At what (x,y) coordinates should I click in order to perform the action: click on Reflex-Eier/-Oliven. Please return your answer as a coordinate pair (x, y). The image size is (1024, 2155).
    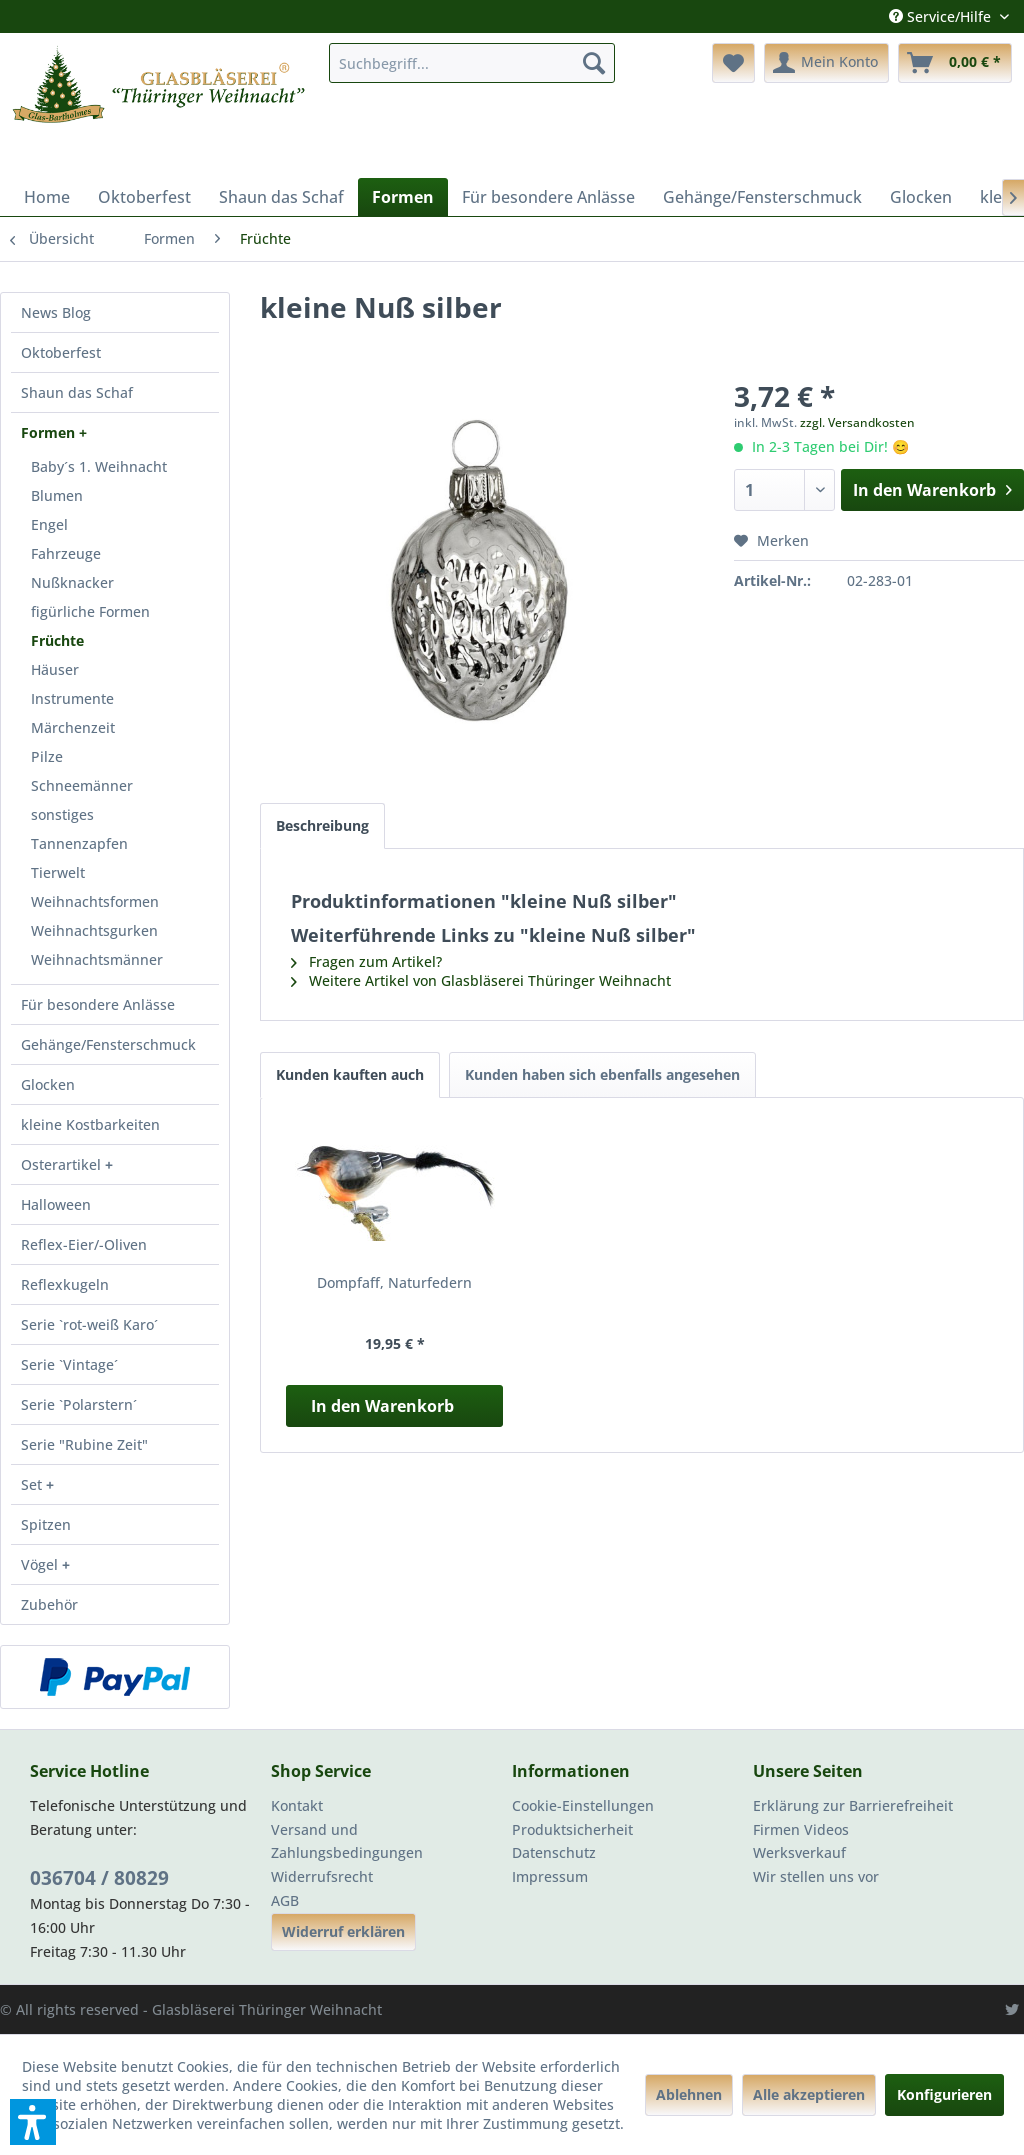
    Looking at the image, I should click on (84, 1244).